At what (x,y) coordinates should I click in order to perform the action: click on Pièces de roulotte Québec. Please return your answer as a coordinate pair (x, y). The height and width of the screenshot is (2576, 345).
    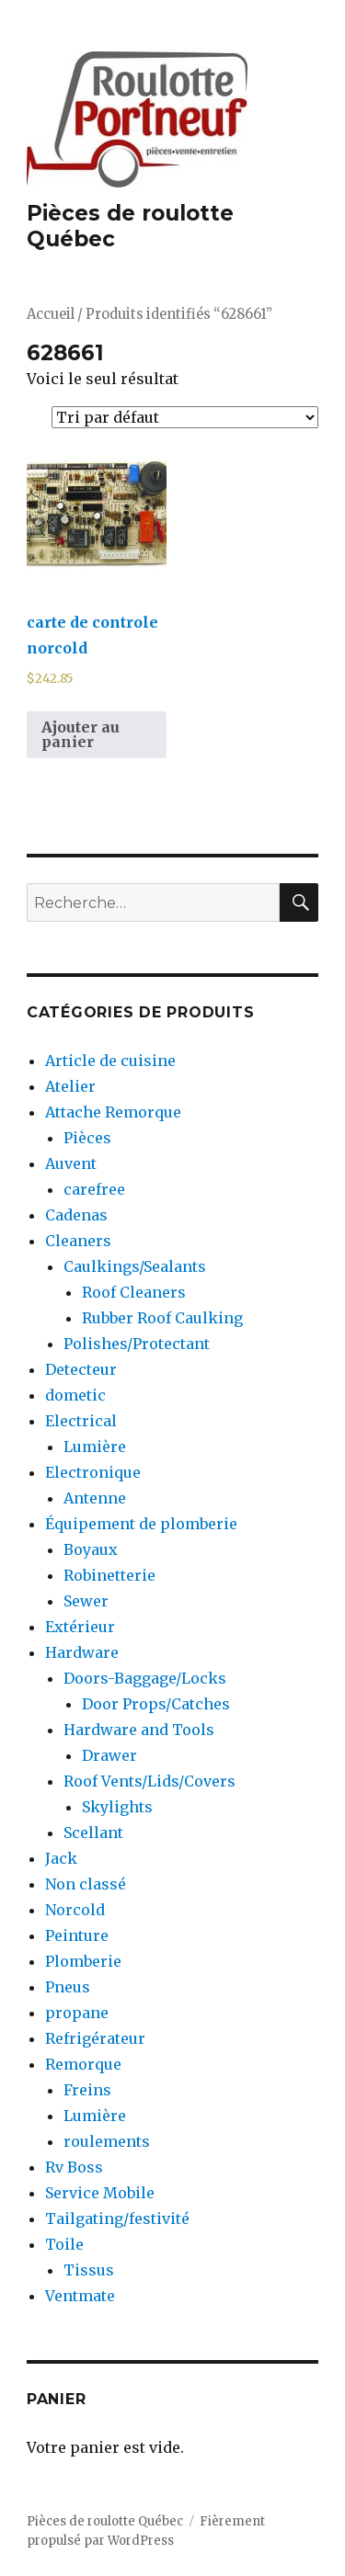
    Looking at the image, I should click on (105, 2521).